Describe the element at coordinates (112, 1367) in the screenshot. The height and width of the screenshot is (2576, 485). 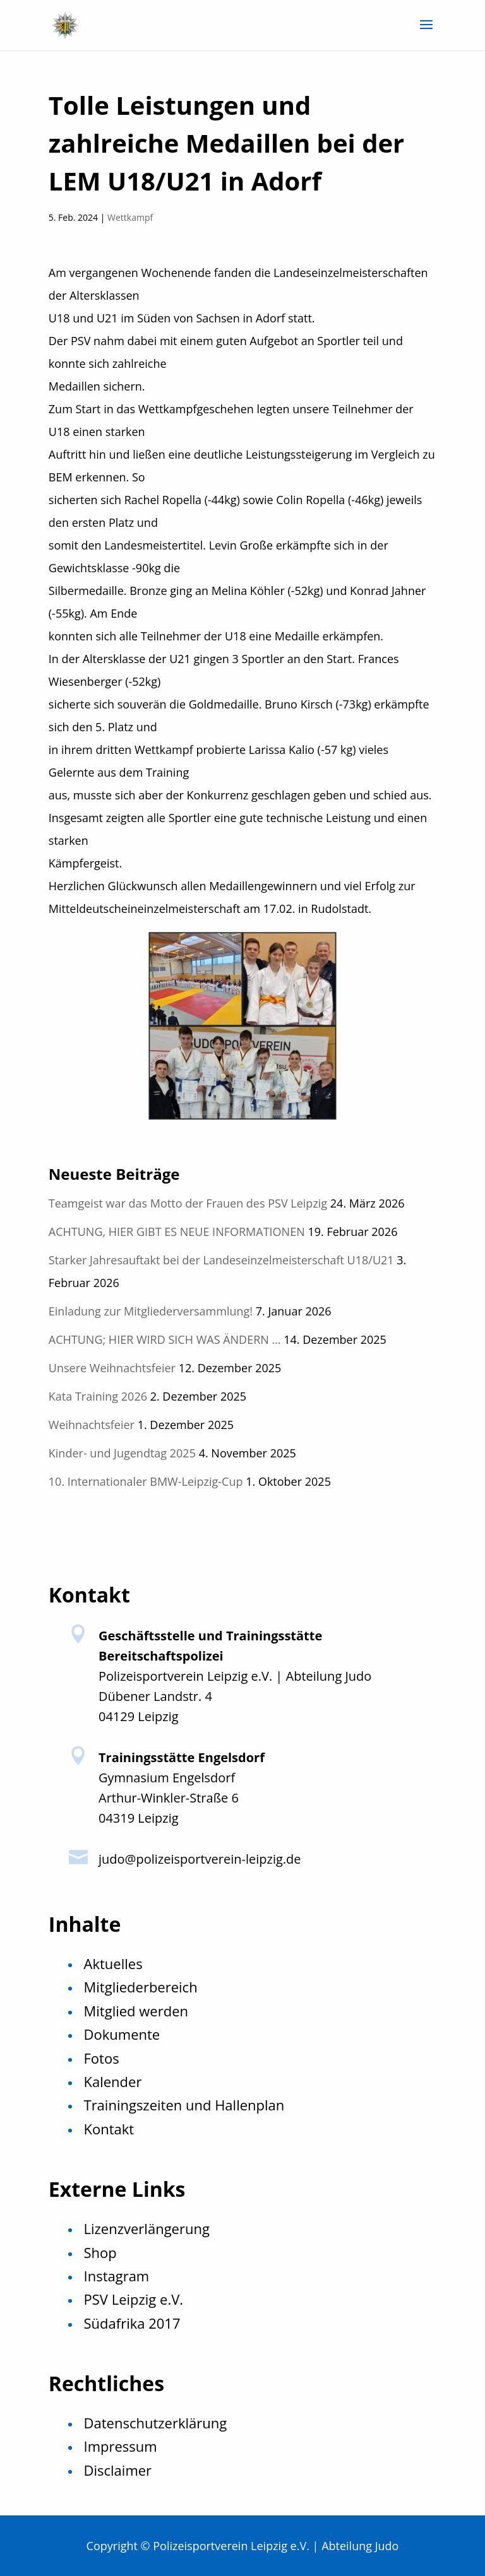
I see `Unsere Weihnachtsfeier` at that location.